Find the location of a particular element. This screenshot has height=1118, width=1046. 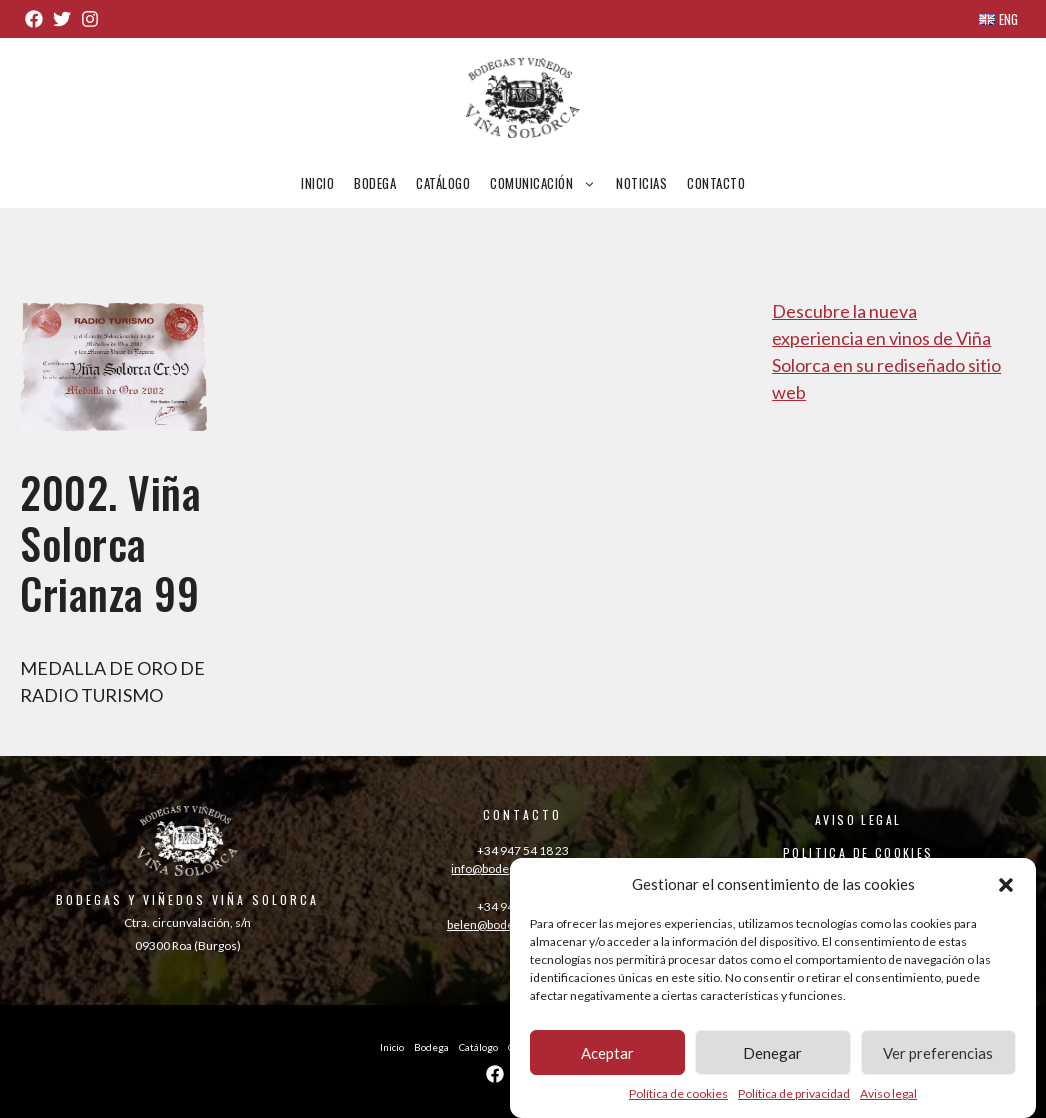

Política de privacidad is located at coordinates (794, 1100).